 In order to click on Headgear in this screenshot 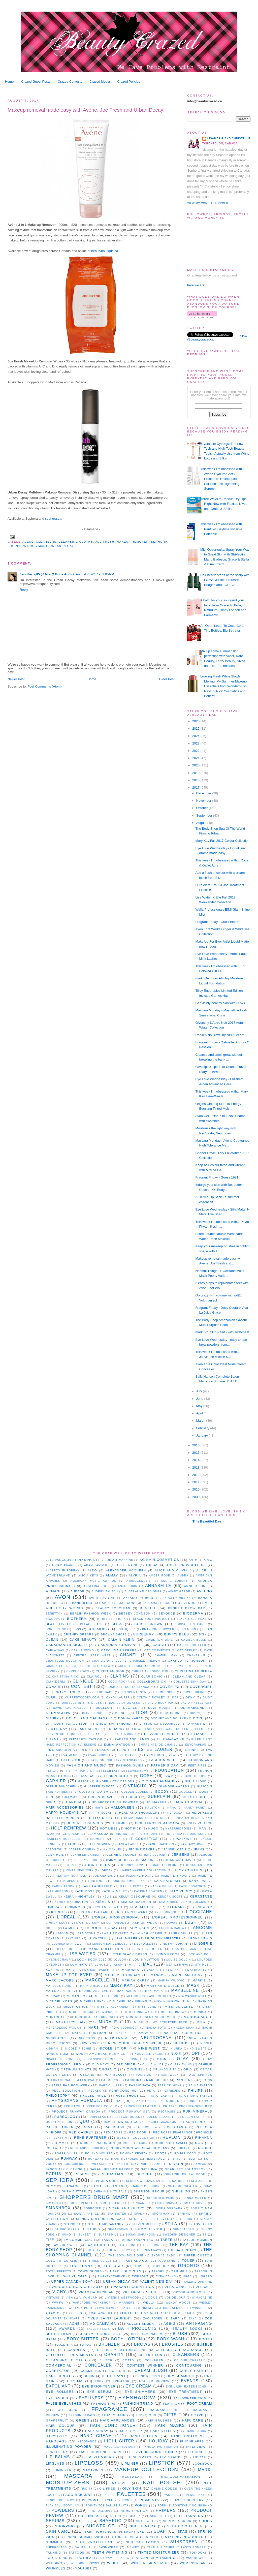, I will do `click(176, 1812)`.